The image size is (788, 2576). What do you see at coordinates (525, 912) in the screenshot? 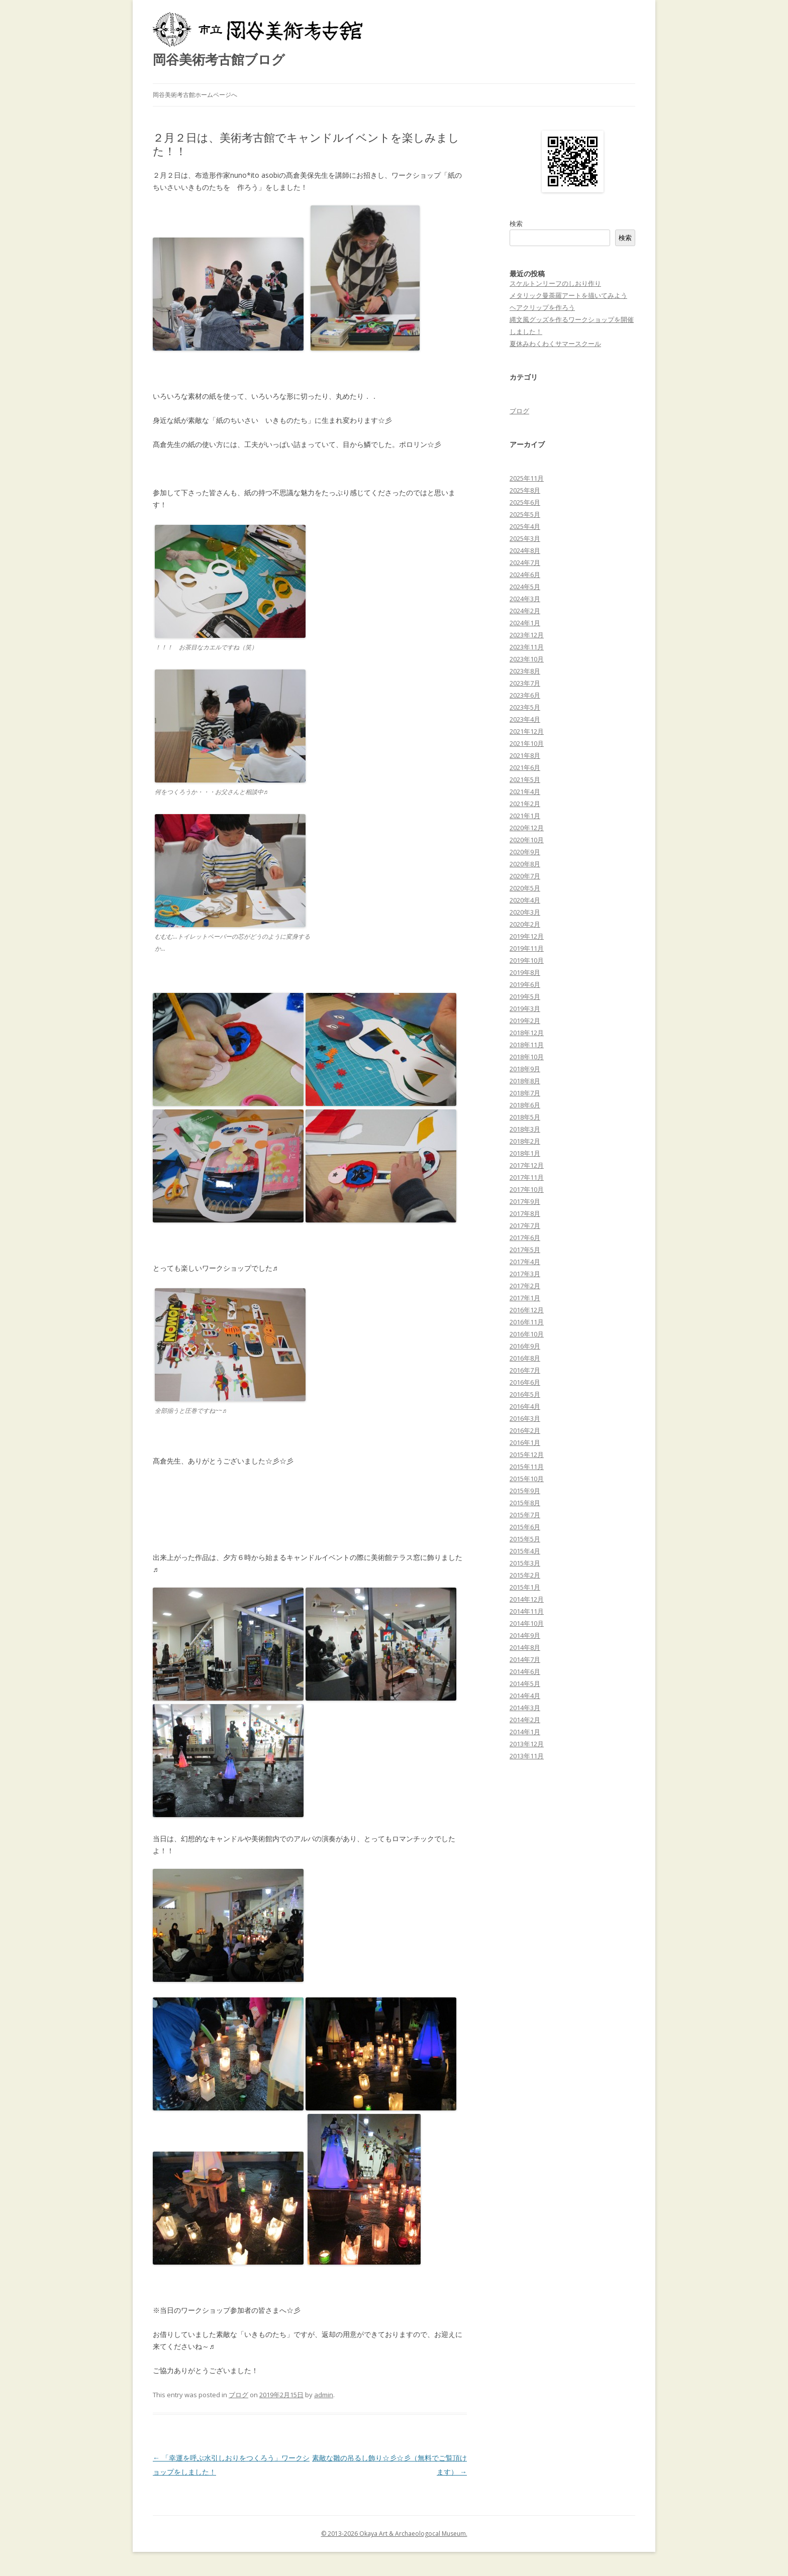
I see `2020年3月` at bounding box center [525, 912].